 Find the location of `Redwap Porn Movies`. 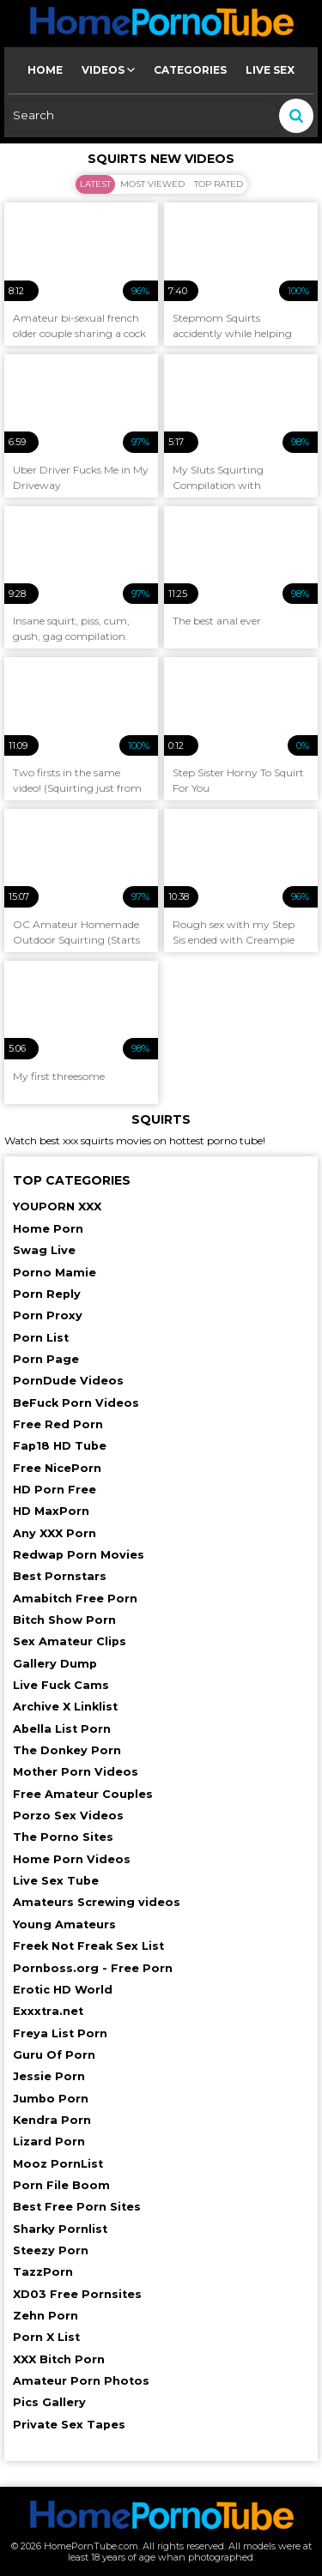

Redwap Porn Movies is located at coordinates (78, 1554).